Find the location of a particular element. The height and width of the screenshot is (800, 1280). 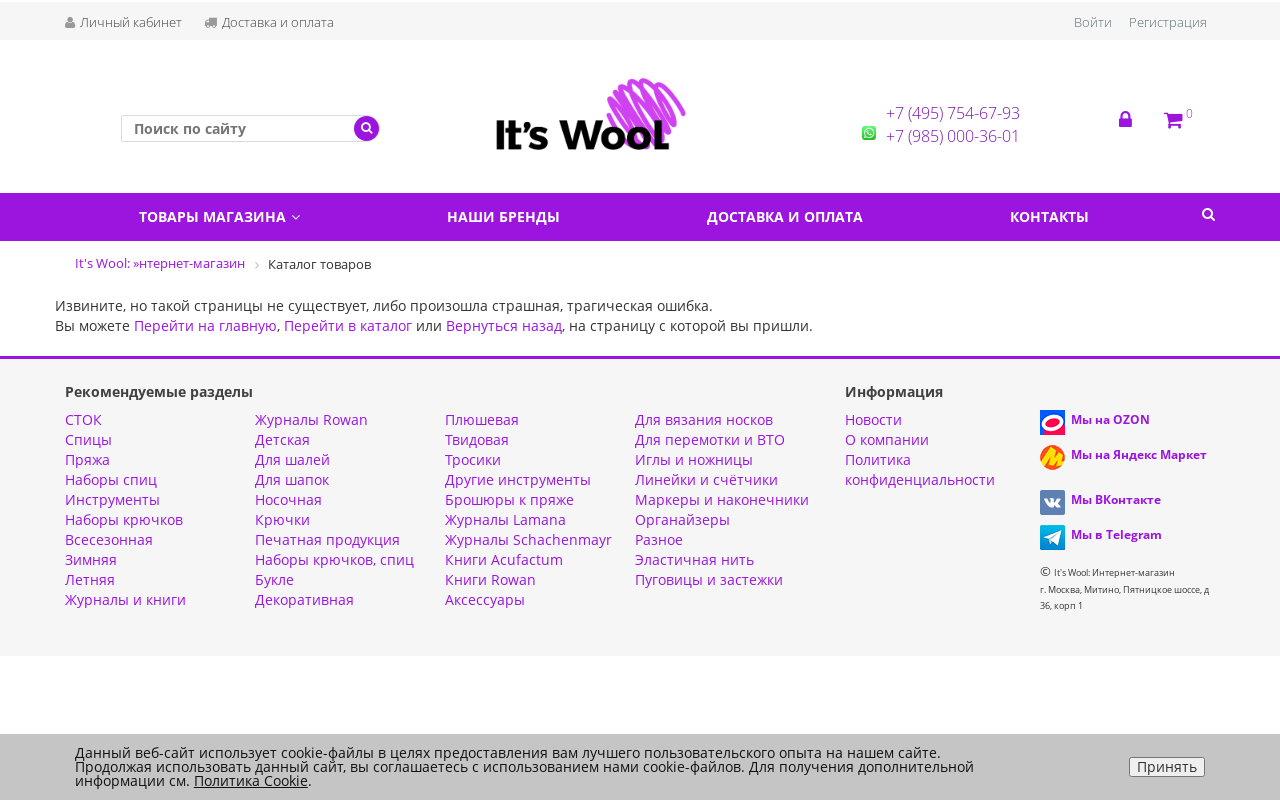

Эластичная нить is located at coordinates (694, 559).